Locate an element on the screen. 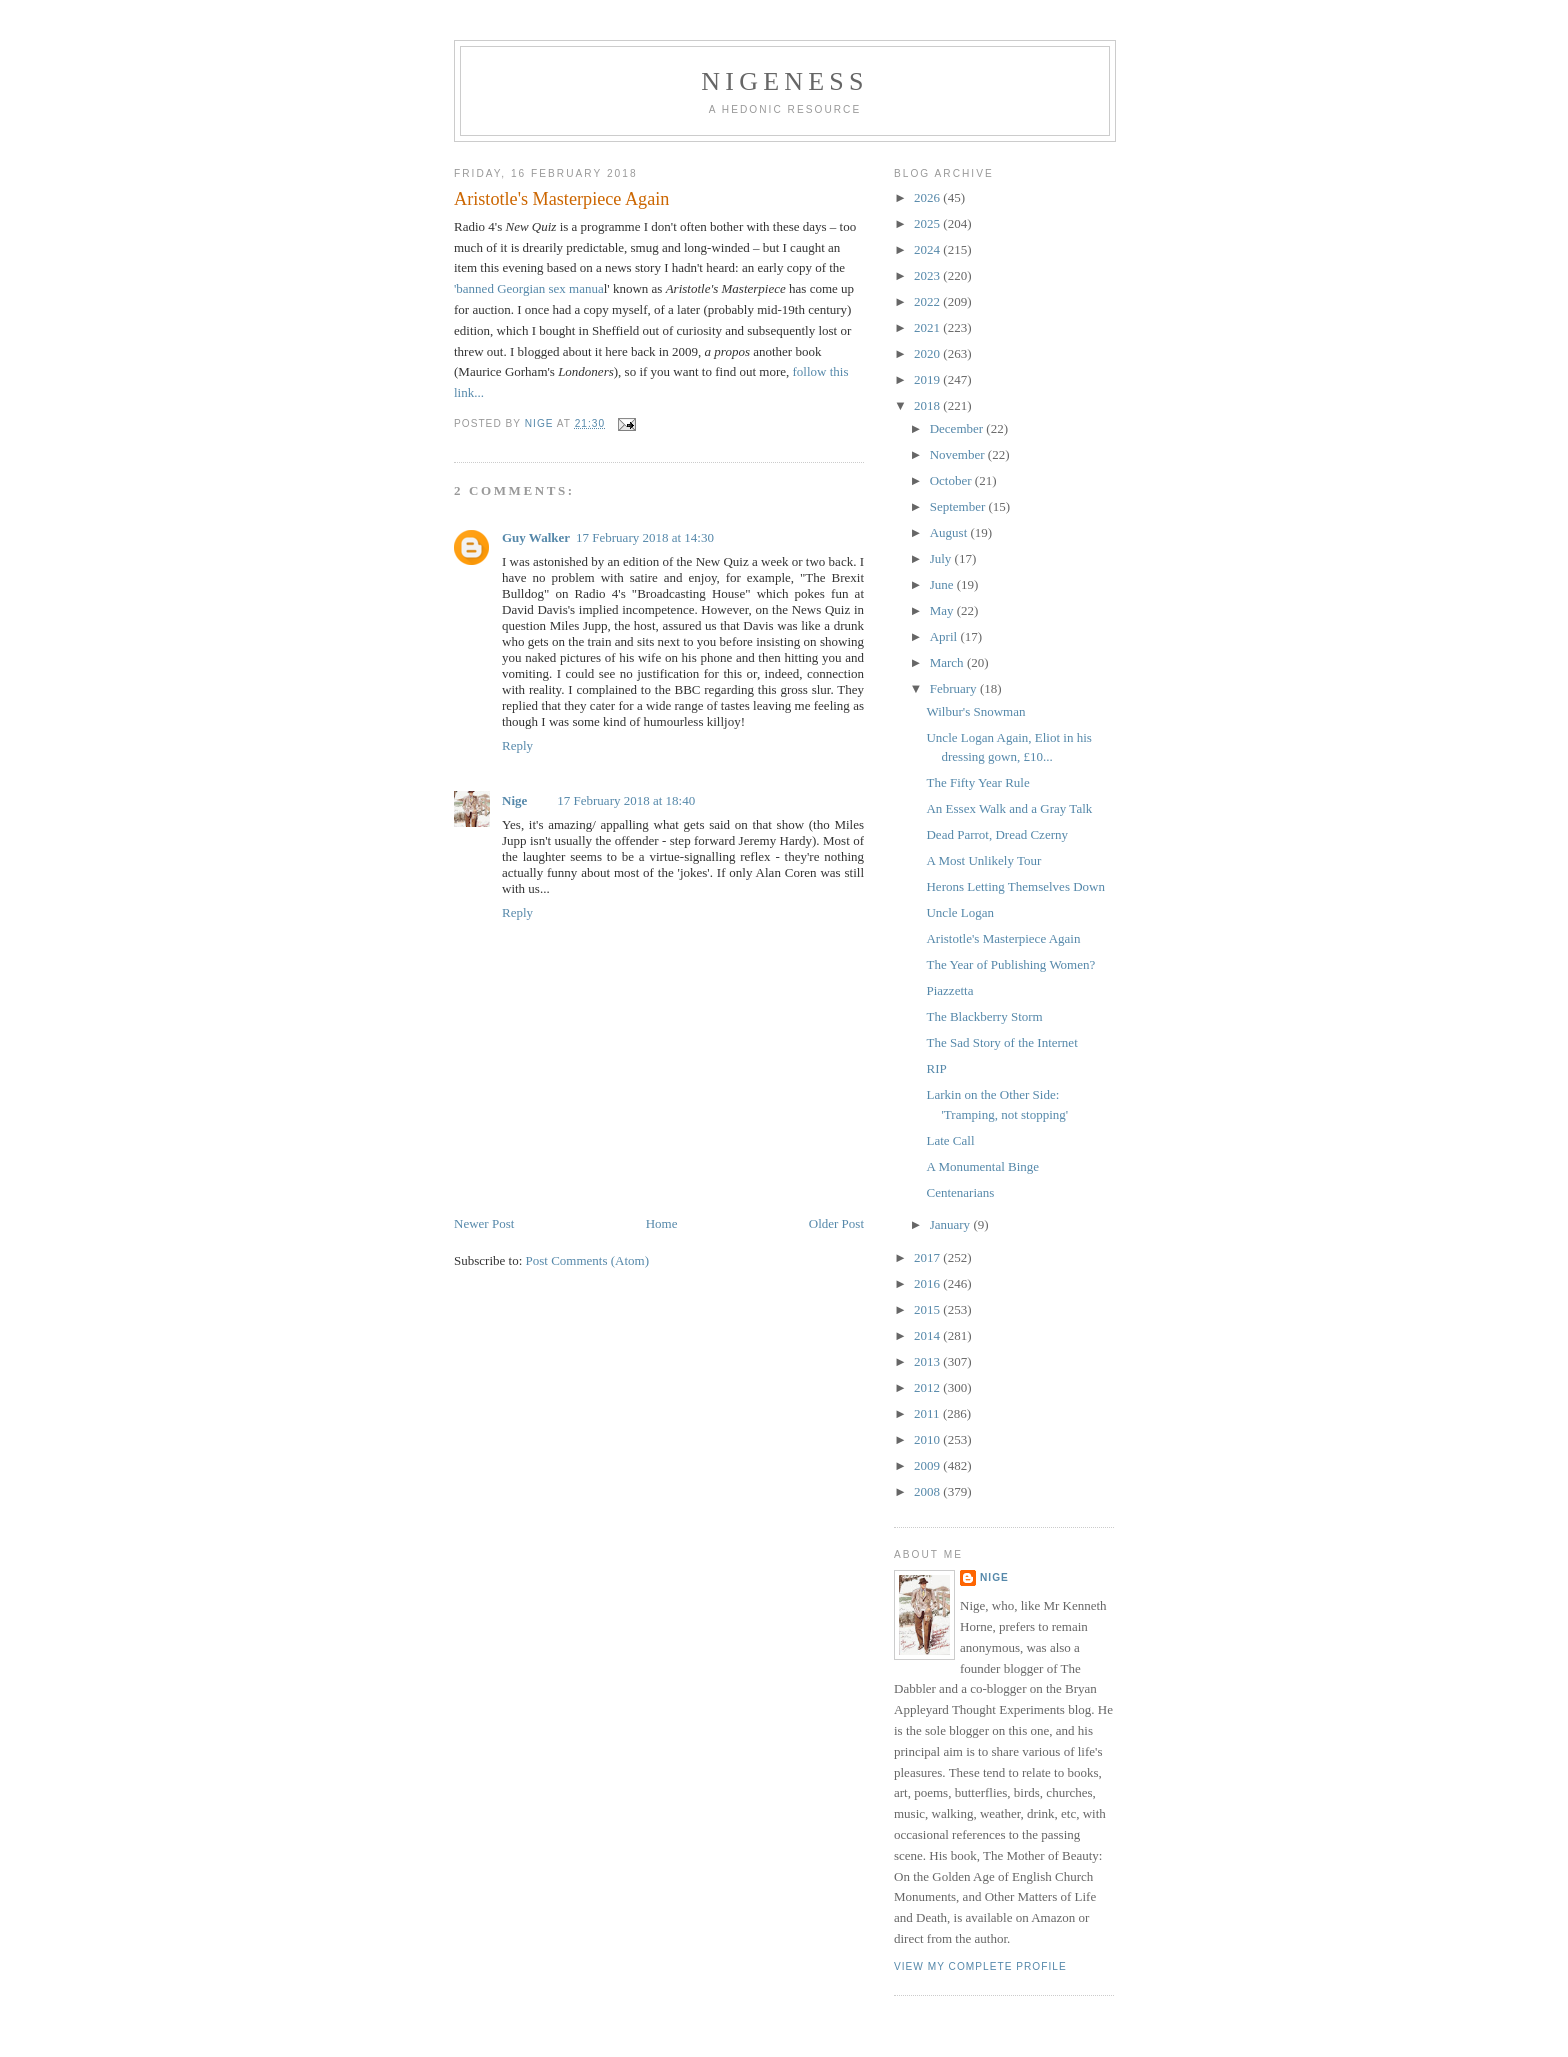 This screenshot has height=2057, width=1568. November is located at coordinates (959, 454).